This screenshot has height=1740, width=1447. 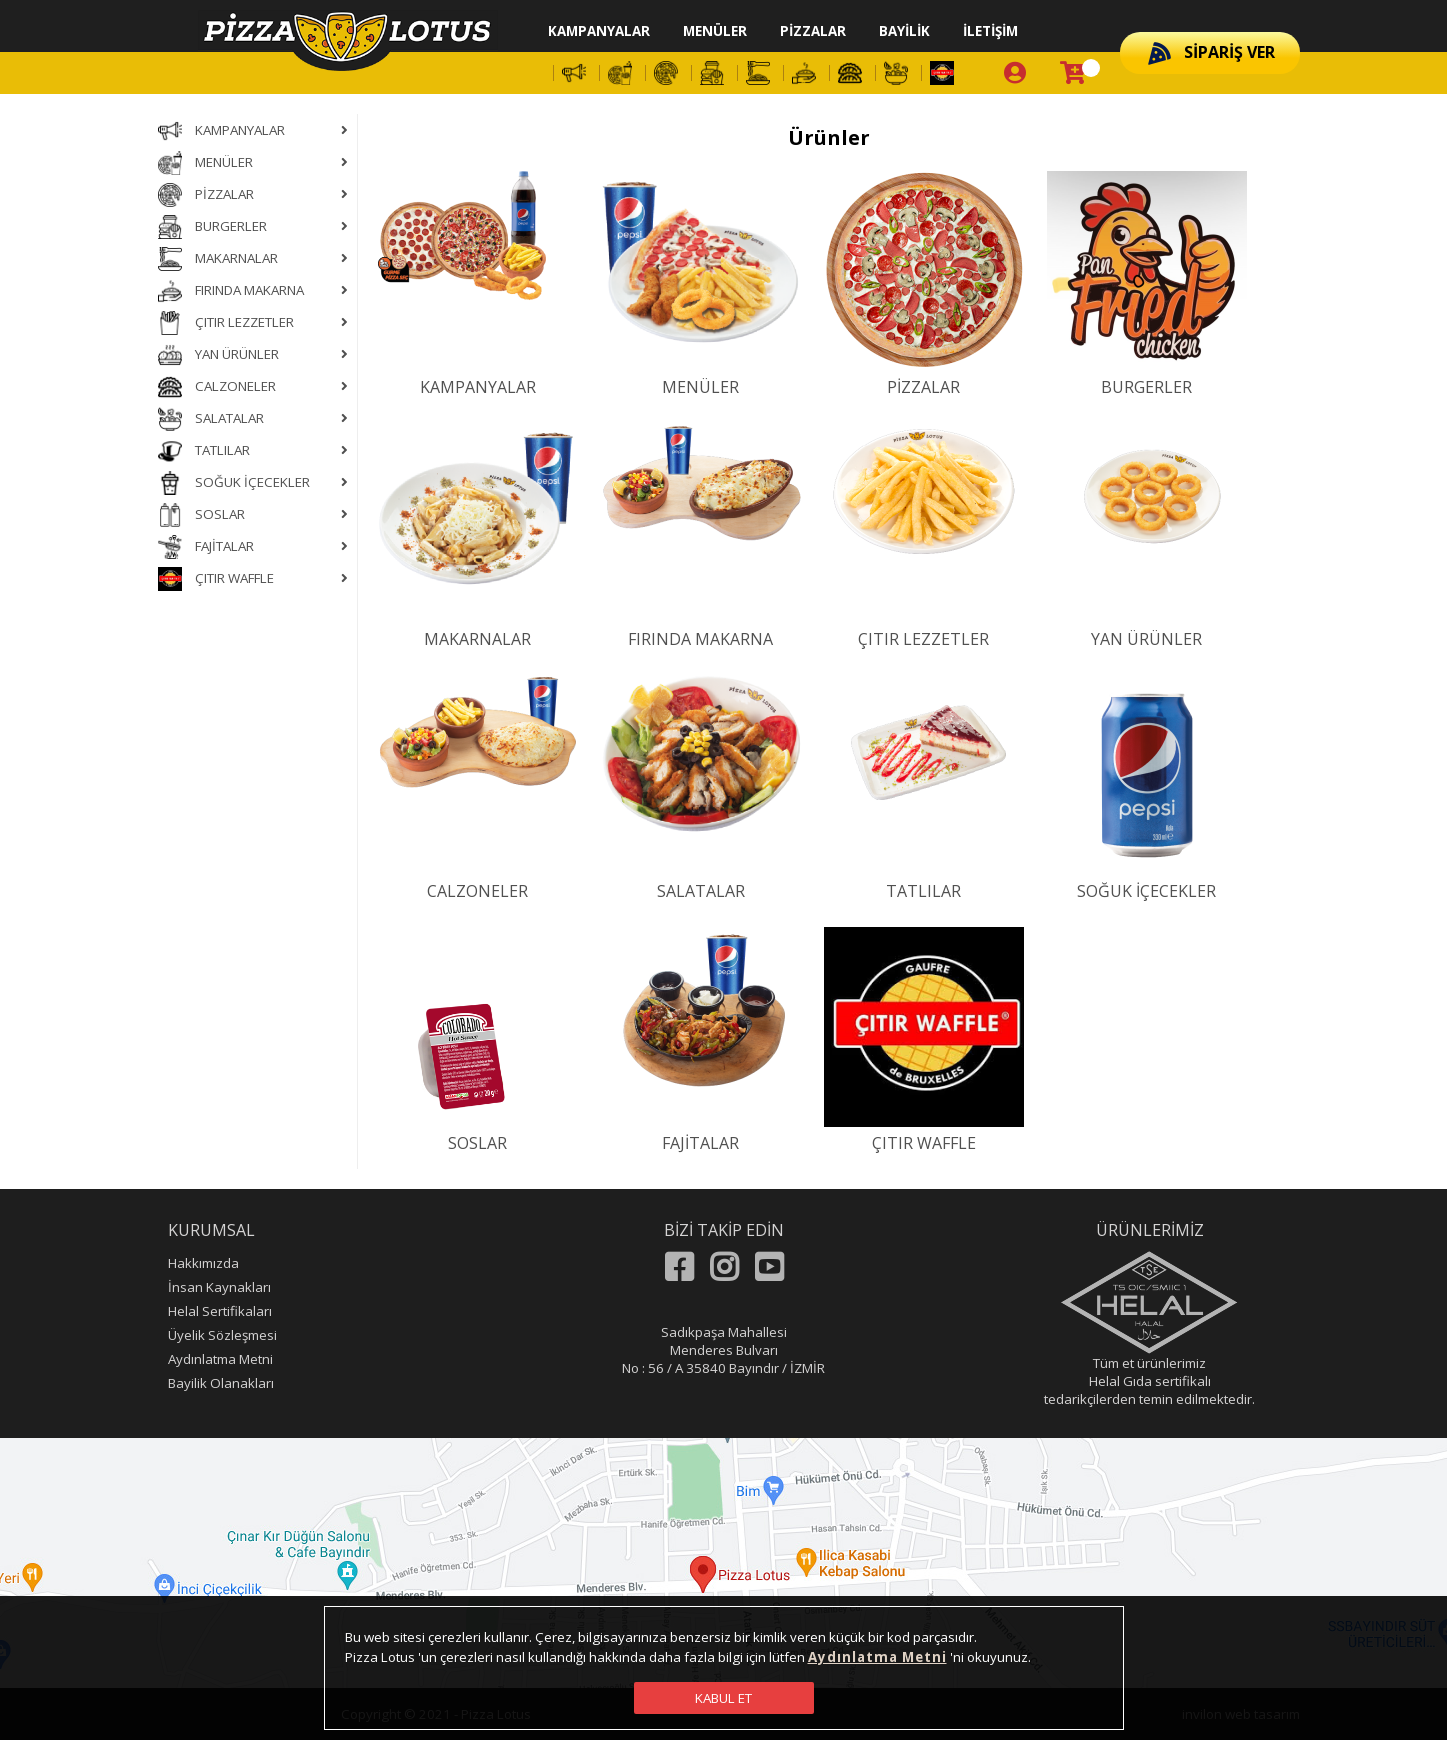 What do you see at coordinates (221, 1383) in the screenshot?
I see `Bayilik Olanakları` at bounding box center [221, 1383].